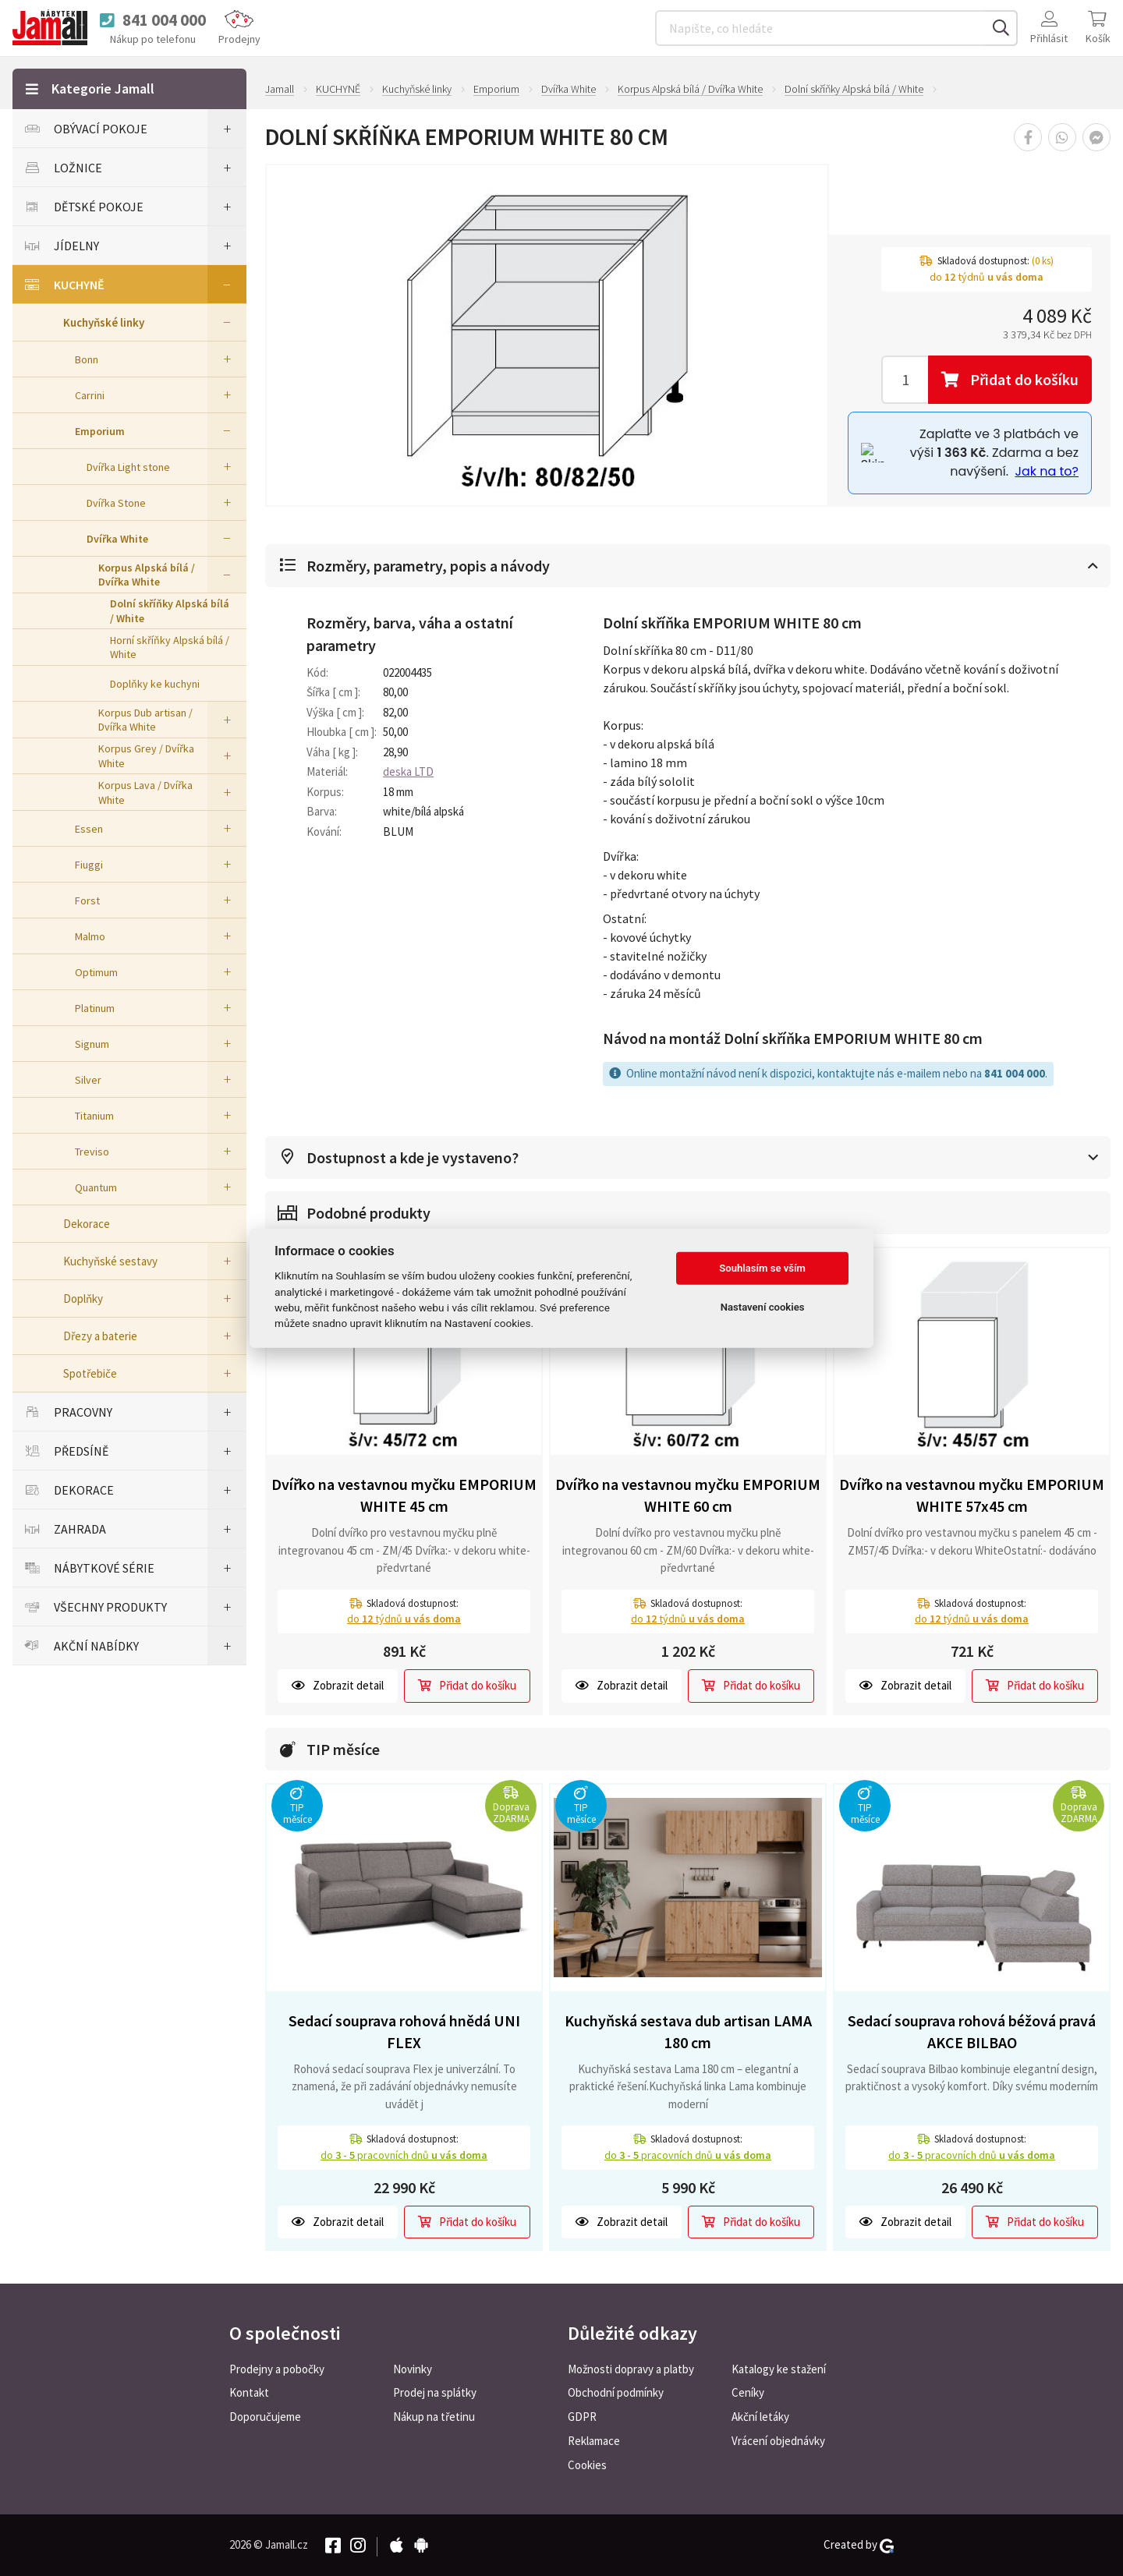  What do you see at coordinates (688, 2032) in the screenshot?
I see `Kuchyňská sestava dub artisan LAMA 180 cm` at bounding box center [688, 2032].